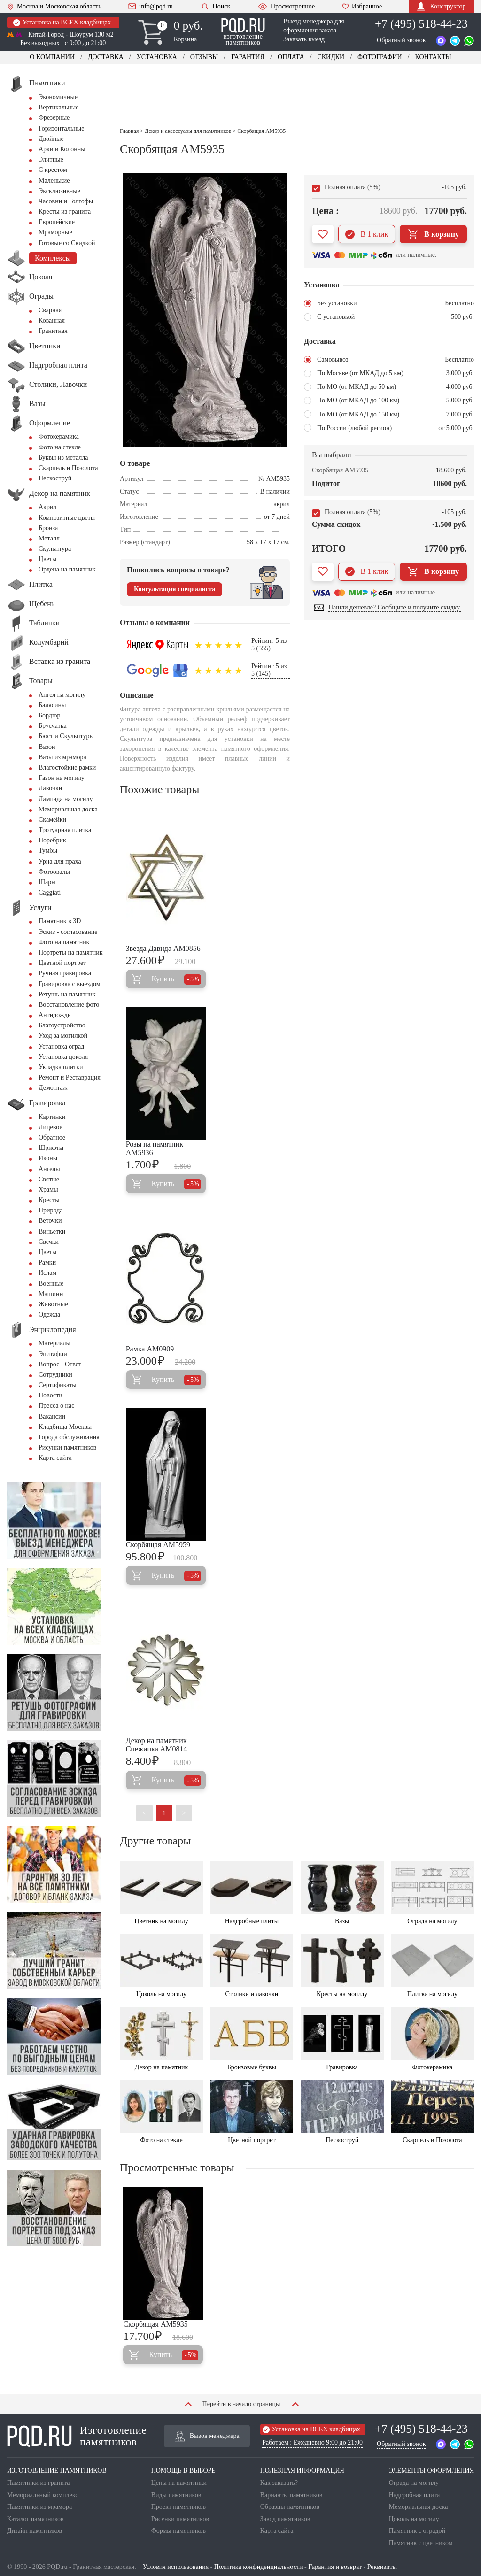 The image size is (481, 2576). Describe the element at coordinates (53, 1087) in the screenshot. I see `Демонтаж` at that location.